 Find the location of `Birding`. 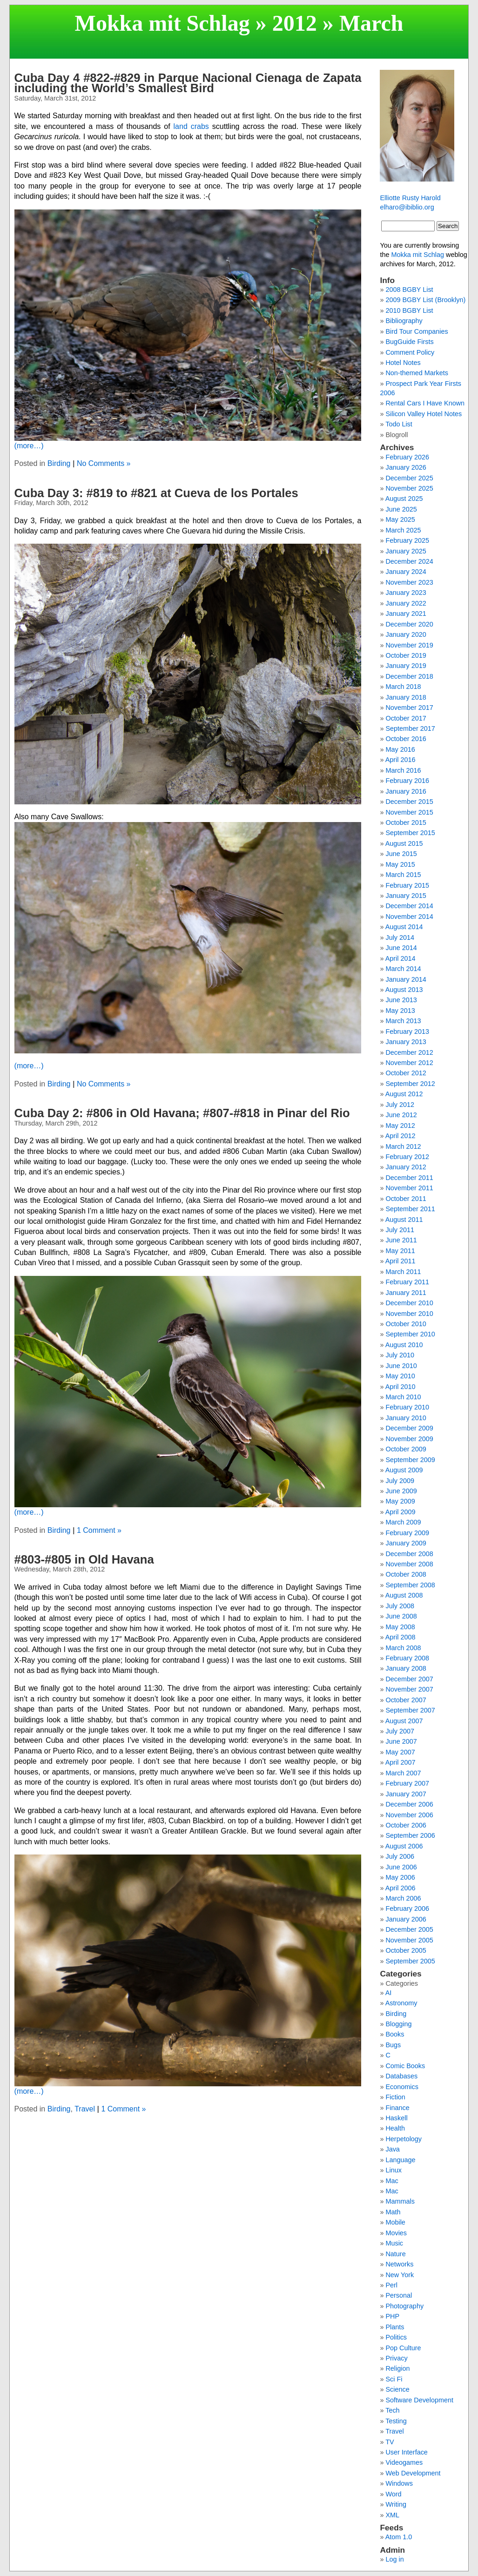

Birding is located at coordinates (59, 463).